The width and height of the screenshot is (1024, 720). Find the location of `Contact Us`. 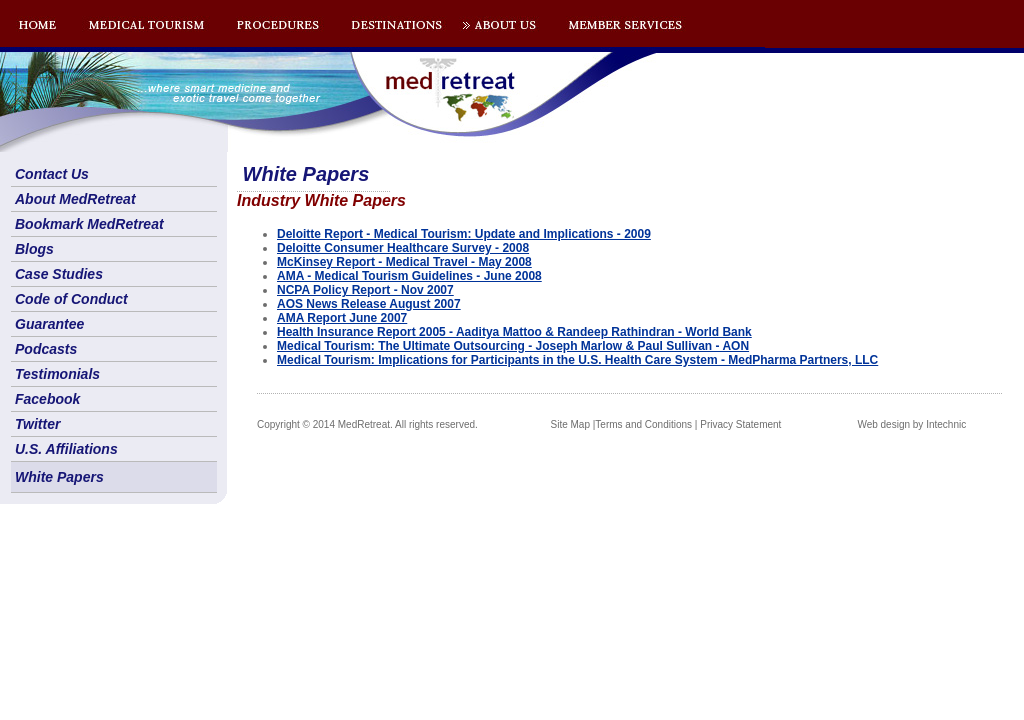

Contact Us is located at coordinates (52, 174).